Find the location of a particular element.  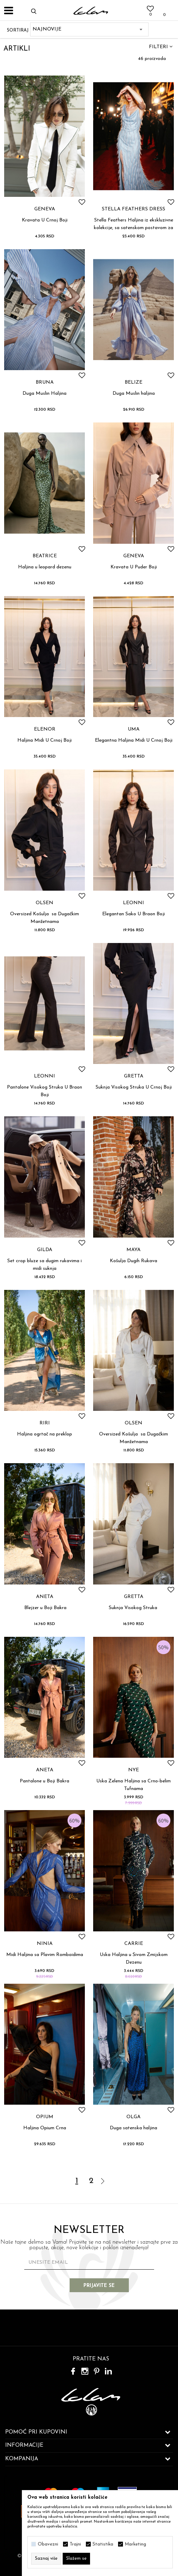

GRETTA is located at coordinates (133, 1076).